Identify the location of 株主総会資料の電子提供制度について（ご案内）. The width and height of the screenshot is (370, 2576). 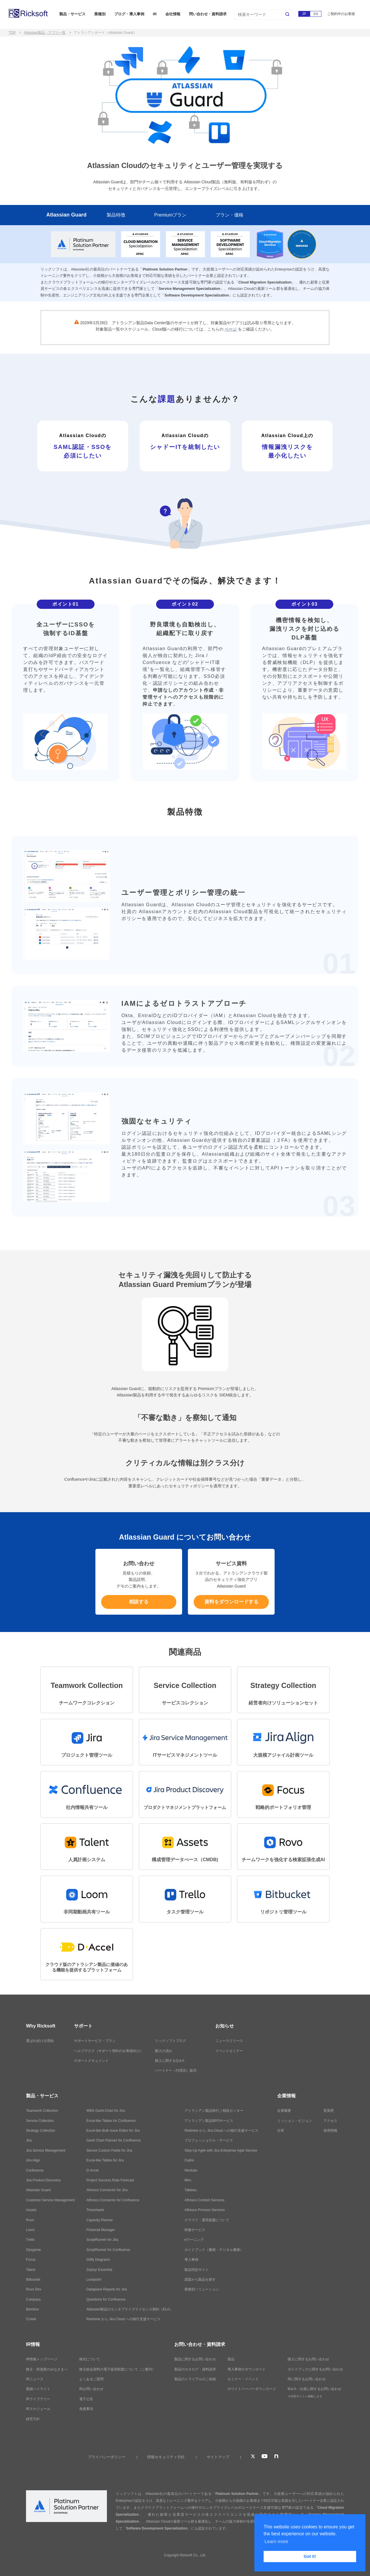
(117, 2369).